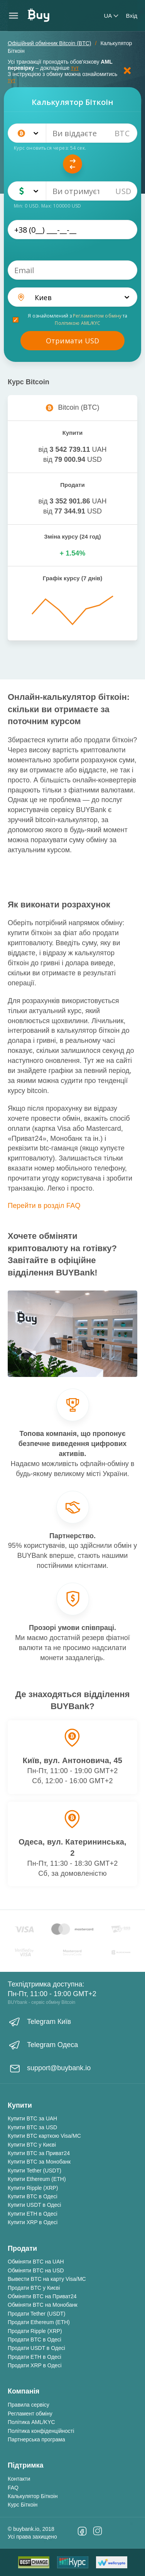 This screenshot has height=2576, width=145. Describe the element at coordinates (32, 2496) in the screenshot. I see `Калькулятор Біткоін` at that location.